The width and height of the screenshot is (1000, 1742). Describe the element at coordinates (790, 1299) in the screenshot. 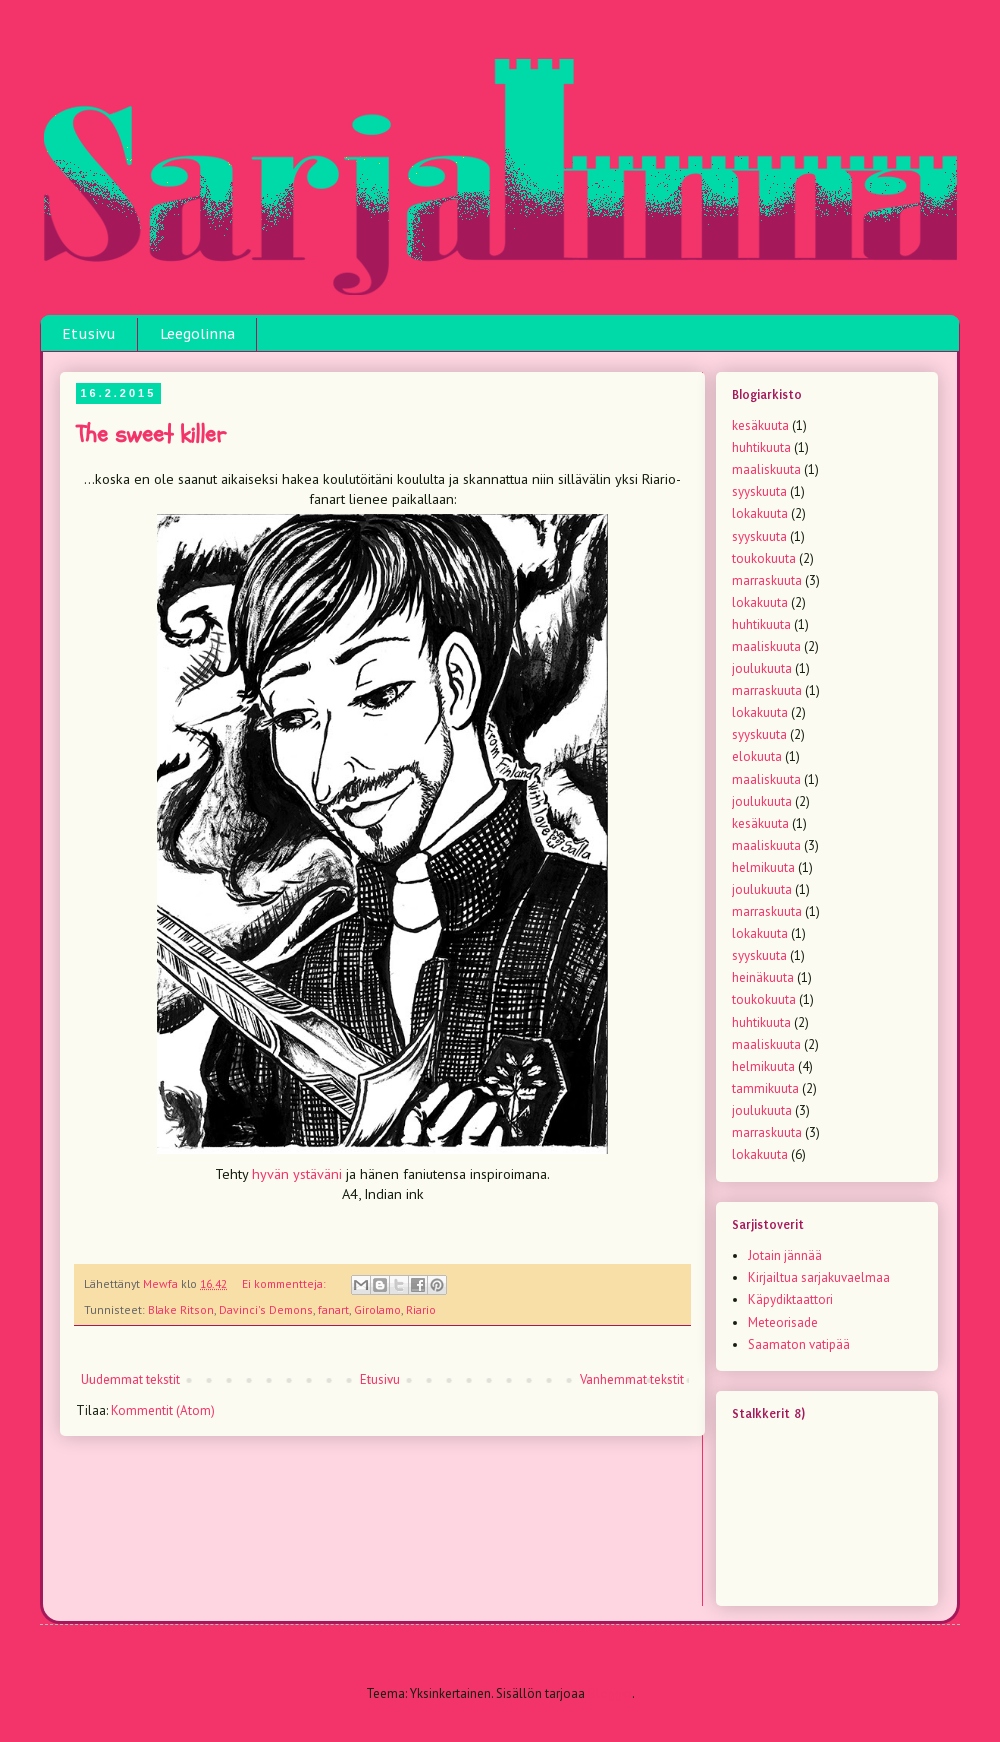

I see `Käpydiktaattori` at that location.